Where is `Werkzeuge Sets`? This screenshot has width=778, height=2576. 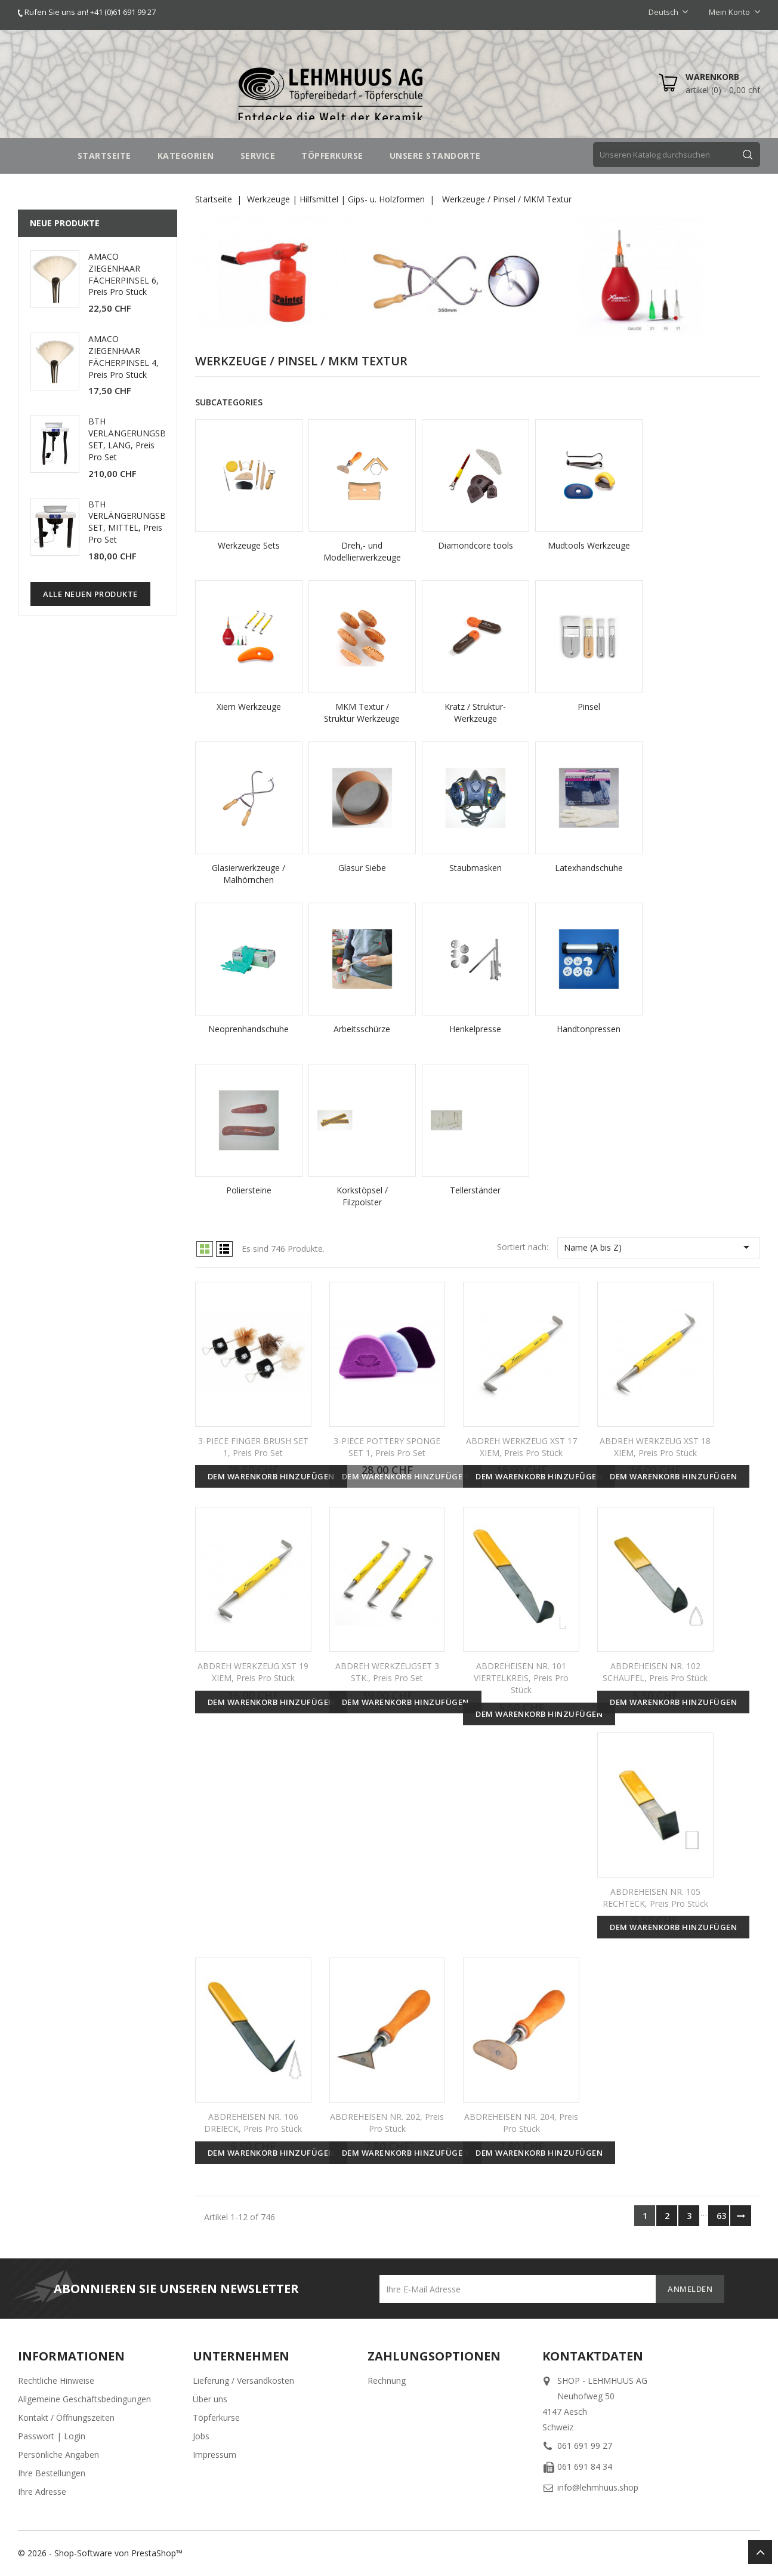 Werkzeuge Sets is located at coordinates (249, 545).